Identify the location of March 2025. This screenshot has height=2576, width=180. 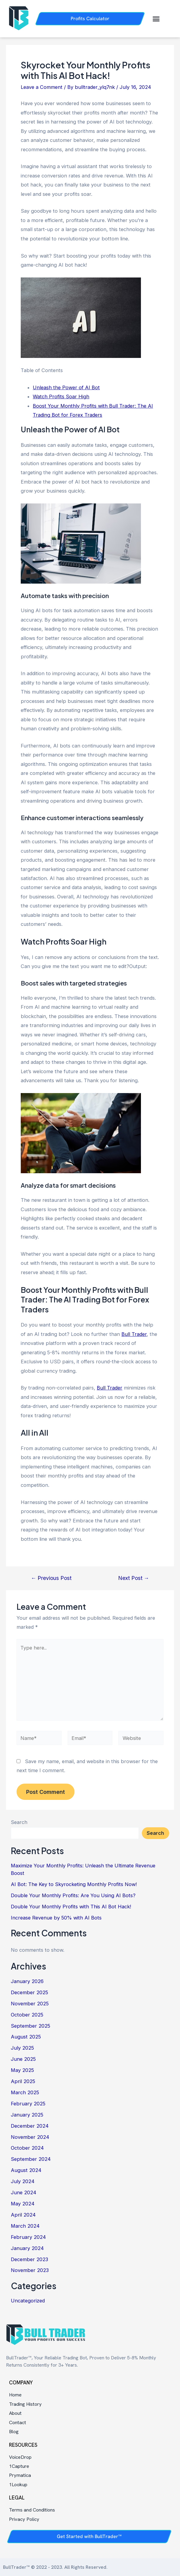
(25, 2092).